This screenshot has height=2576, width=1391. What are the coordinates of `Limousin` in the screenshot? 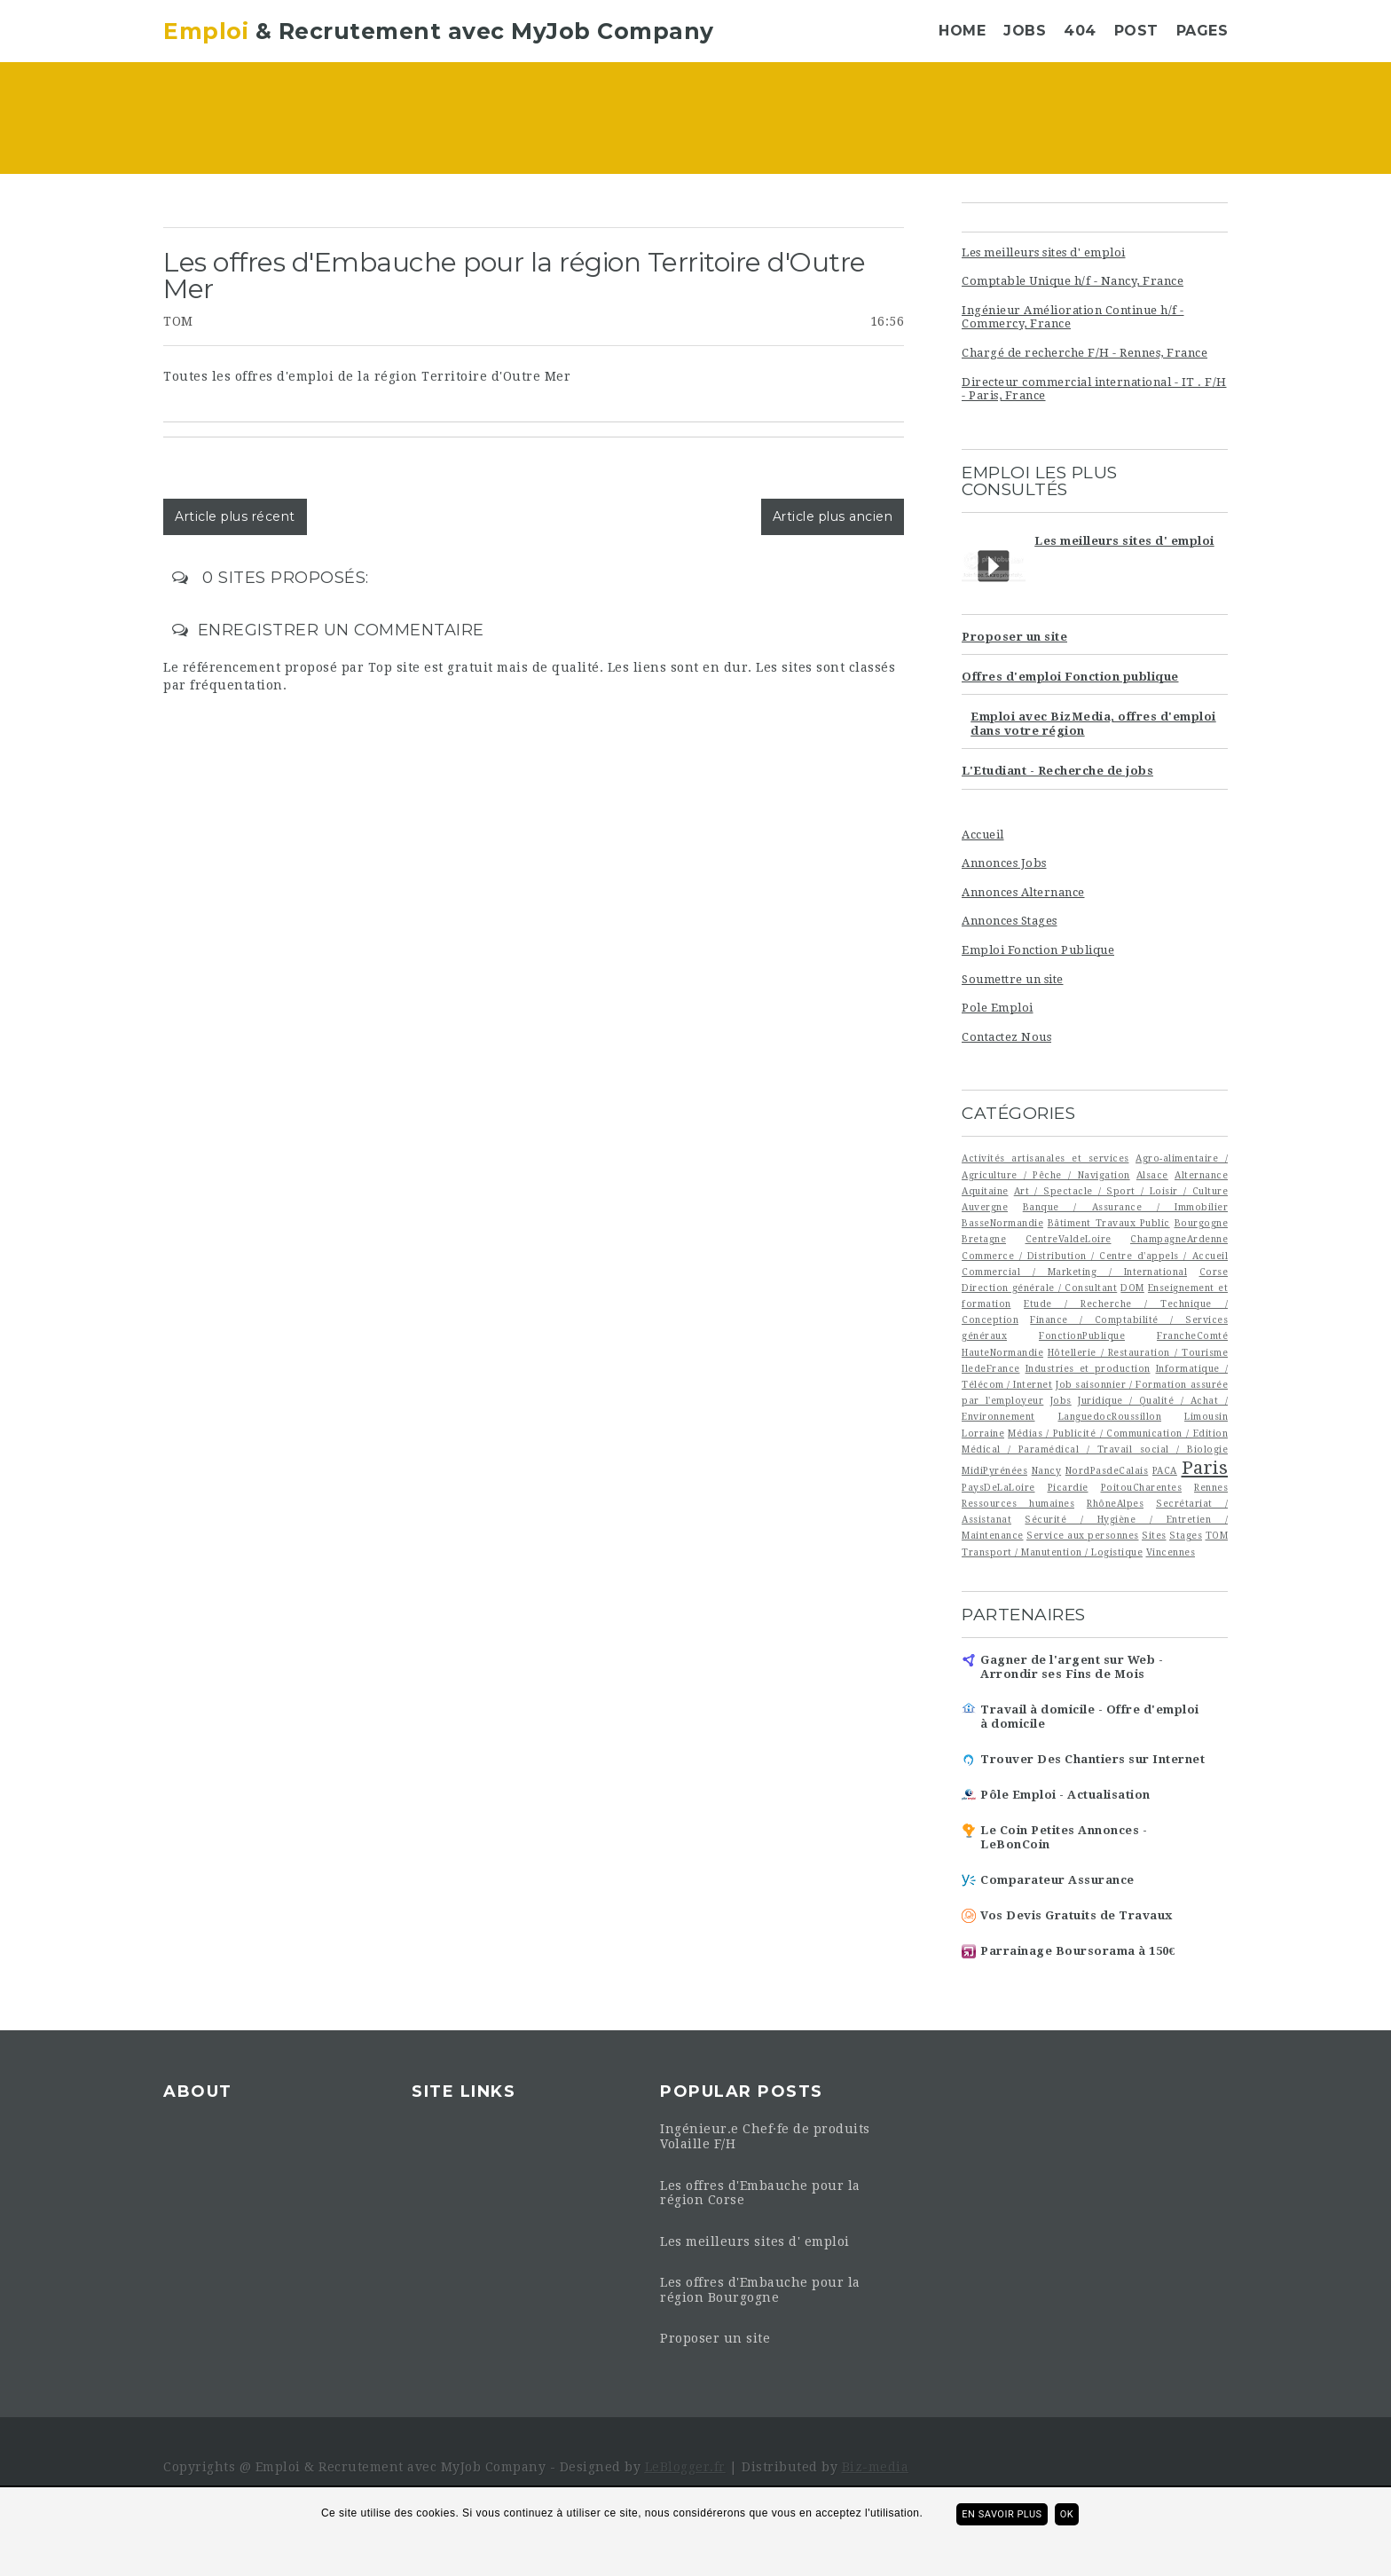 It's located at (1206, 1416).